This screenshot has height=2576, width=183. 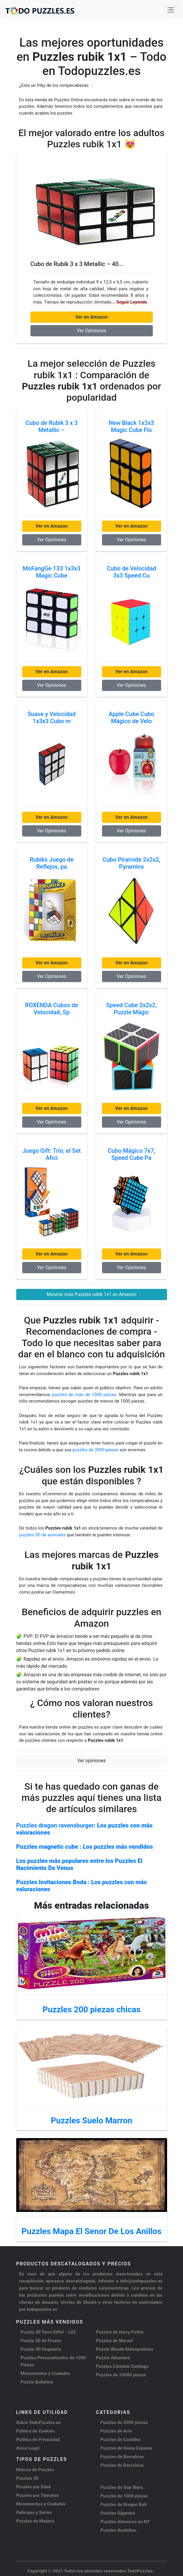 What do you see at coordinates (35, 2521) in the screenshot?
I see `Puzzles de Madera` at bounding box center [35, 2521].